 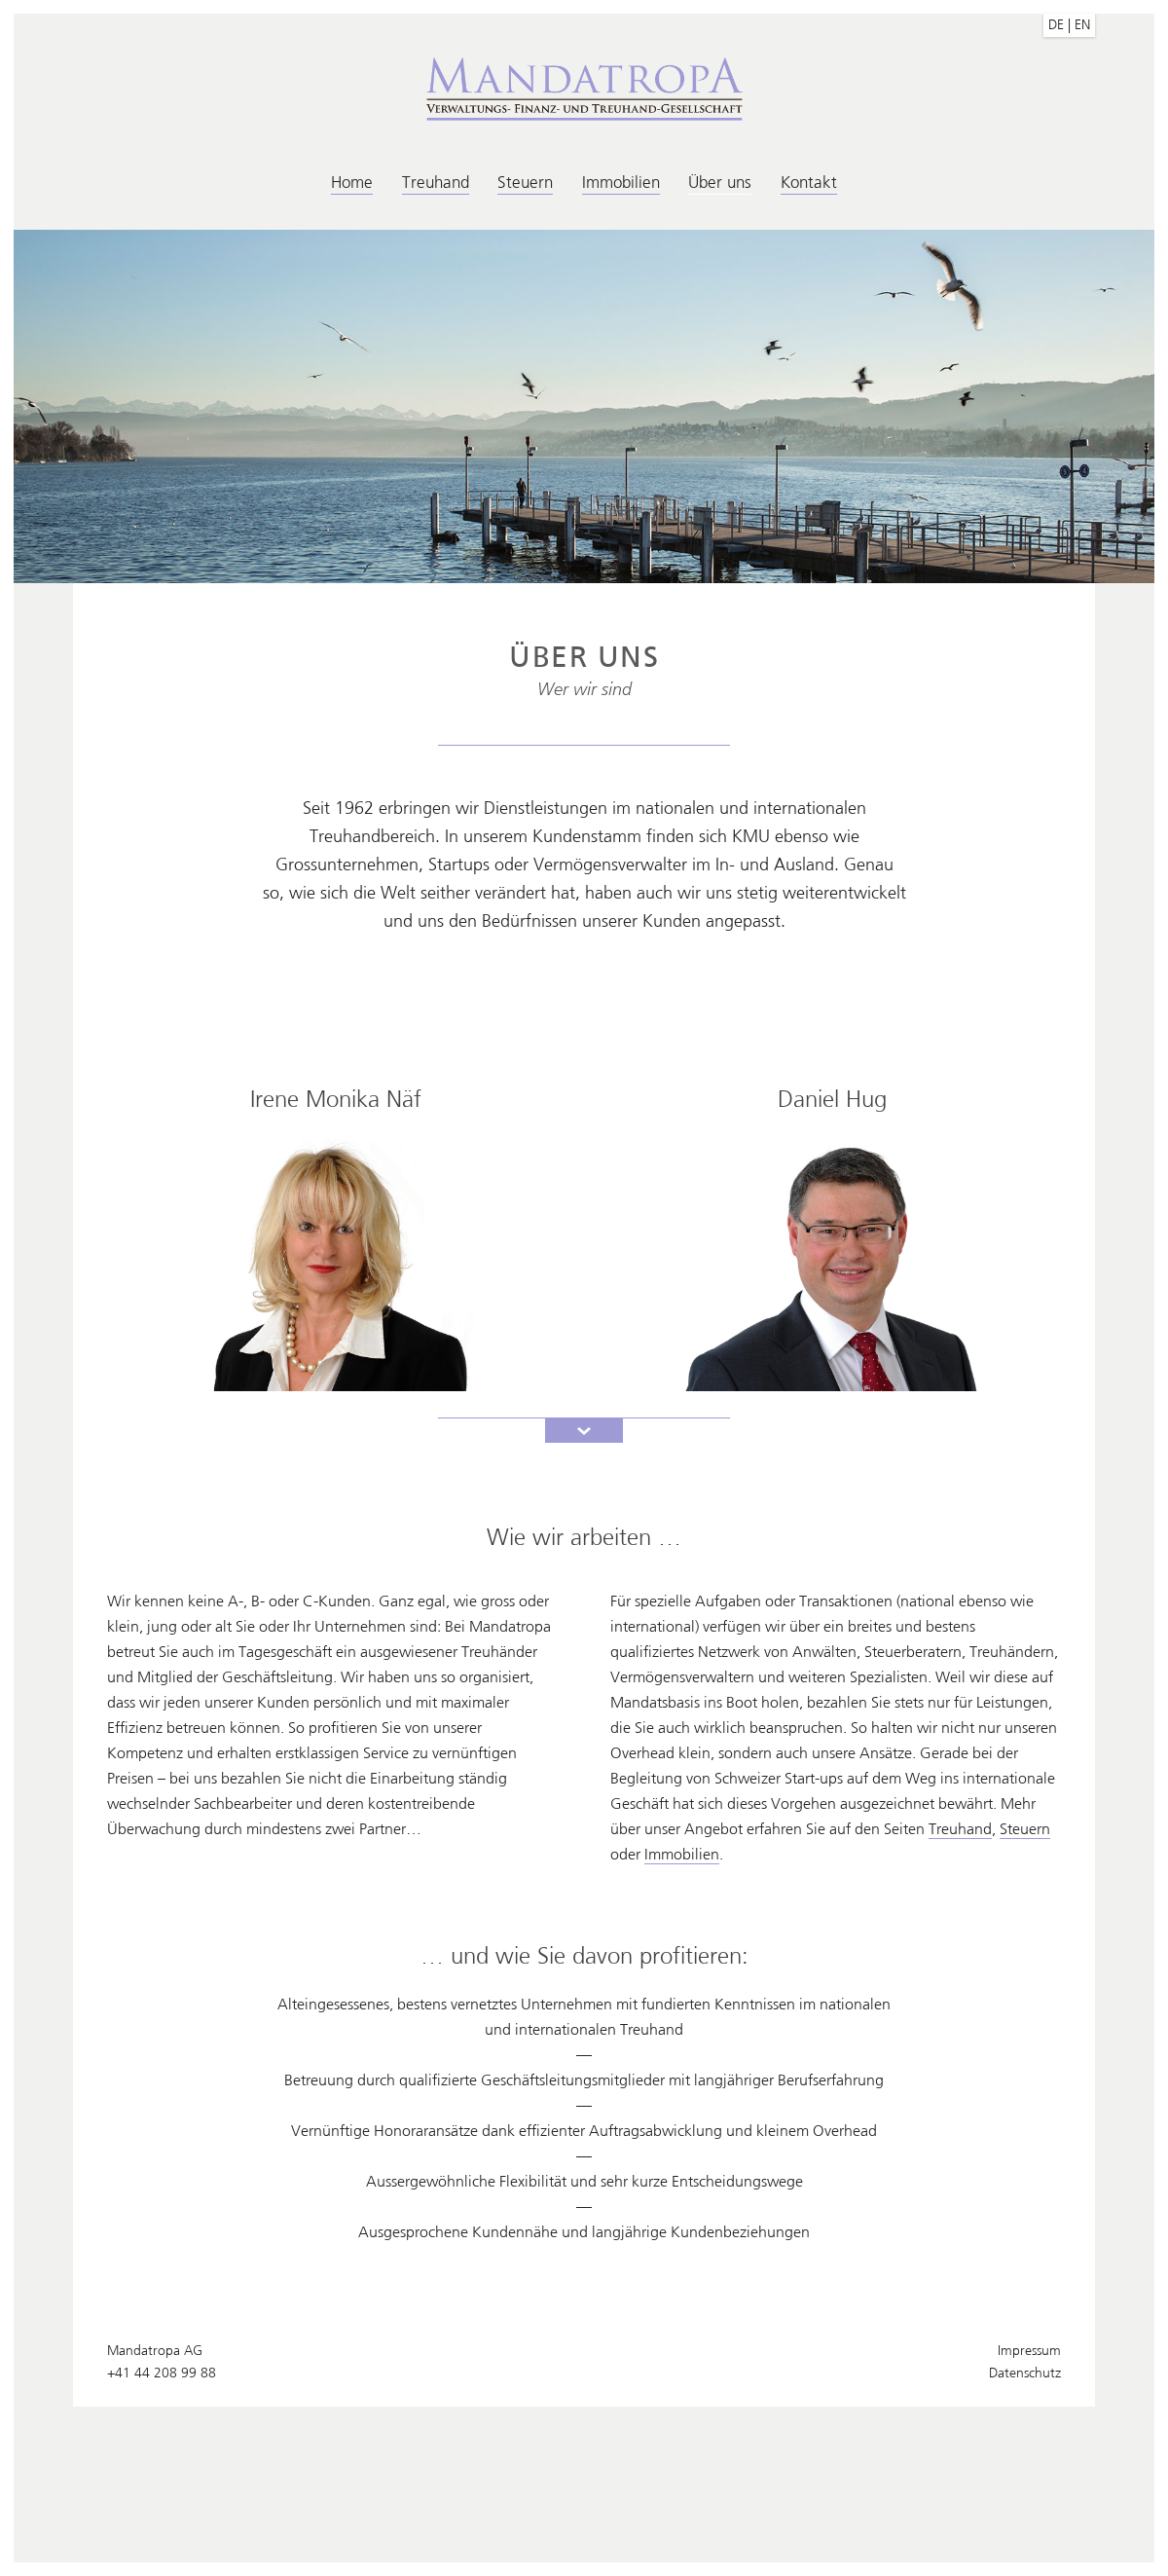 What do you see at coordinates (435, 182) in the screenshot?
I see `Treuhand` at bounding box center [435, 182].